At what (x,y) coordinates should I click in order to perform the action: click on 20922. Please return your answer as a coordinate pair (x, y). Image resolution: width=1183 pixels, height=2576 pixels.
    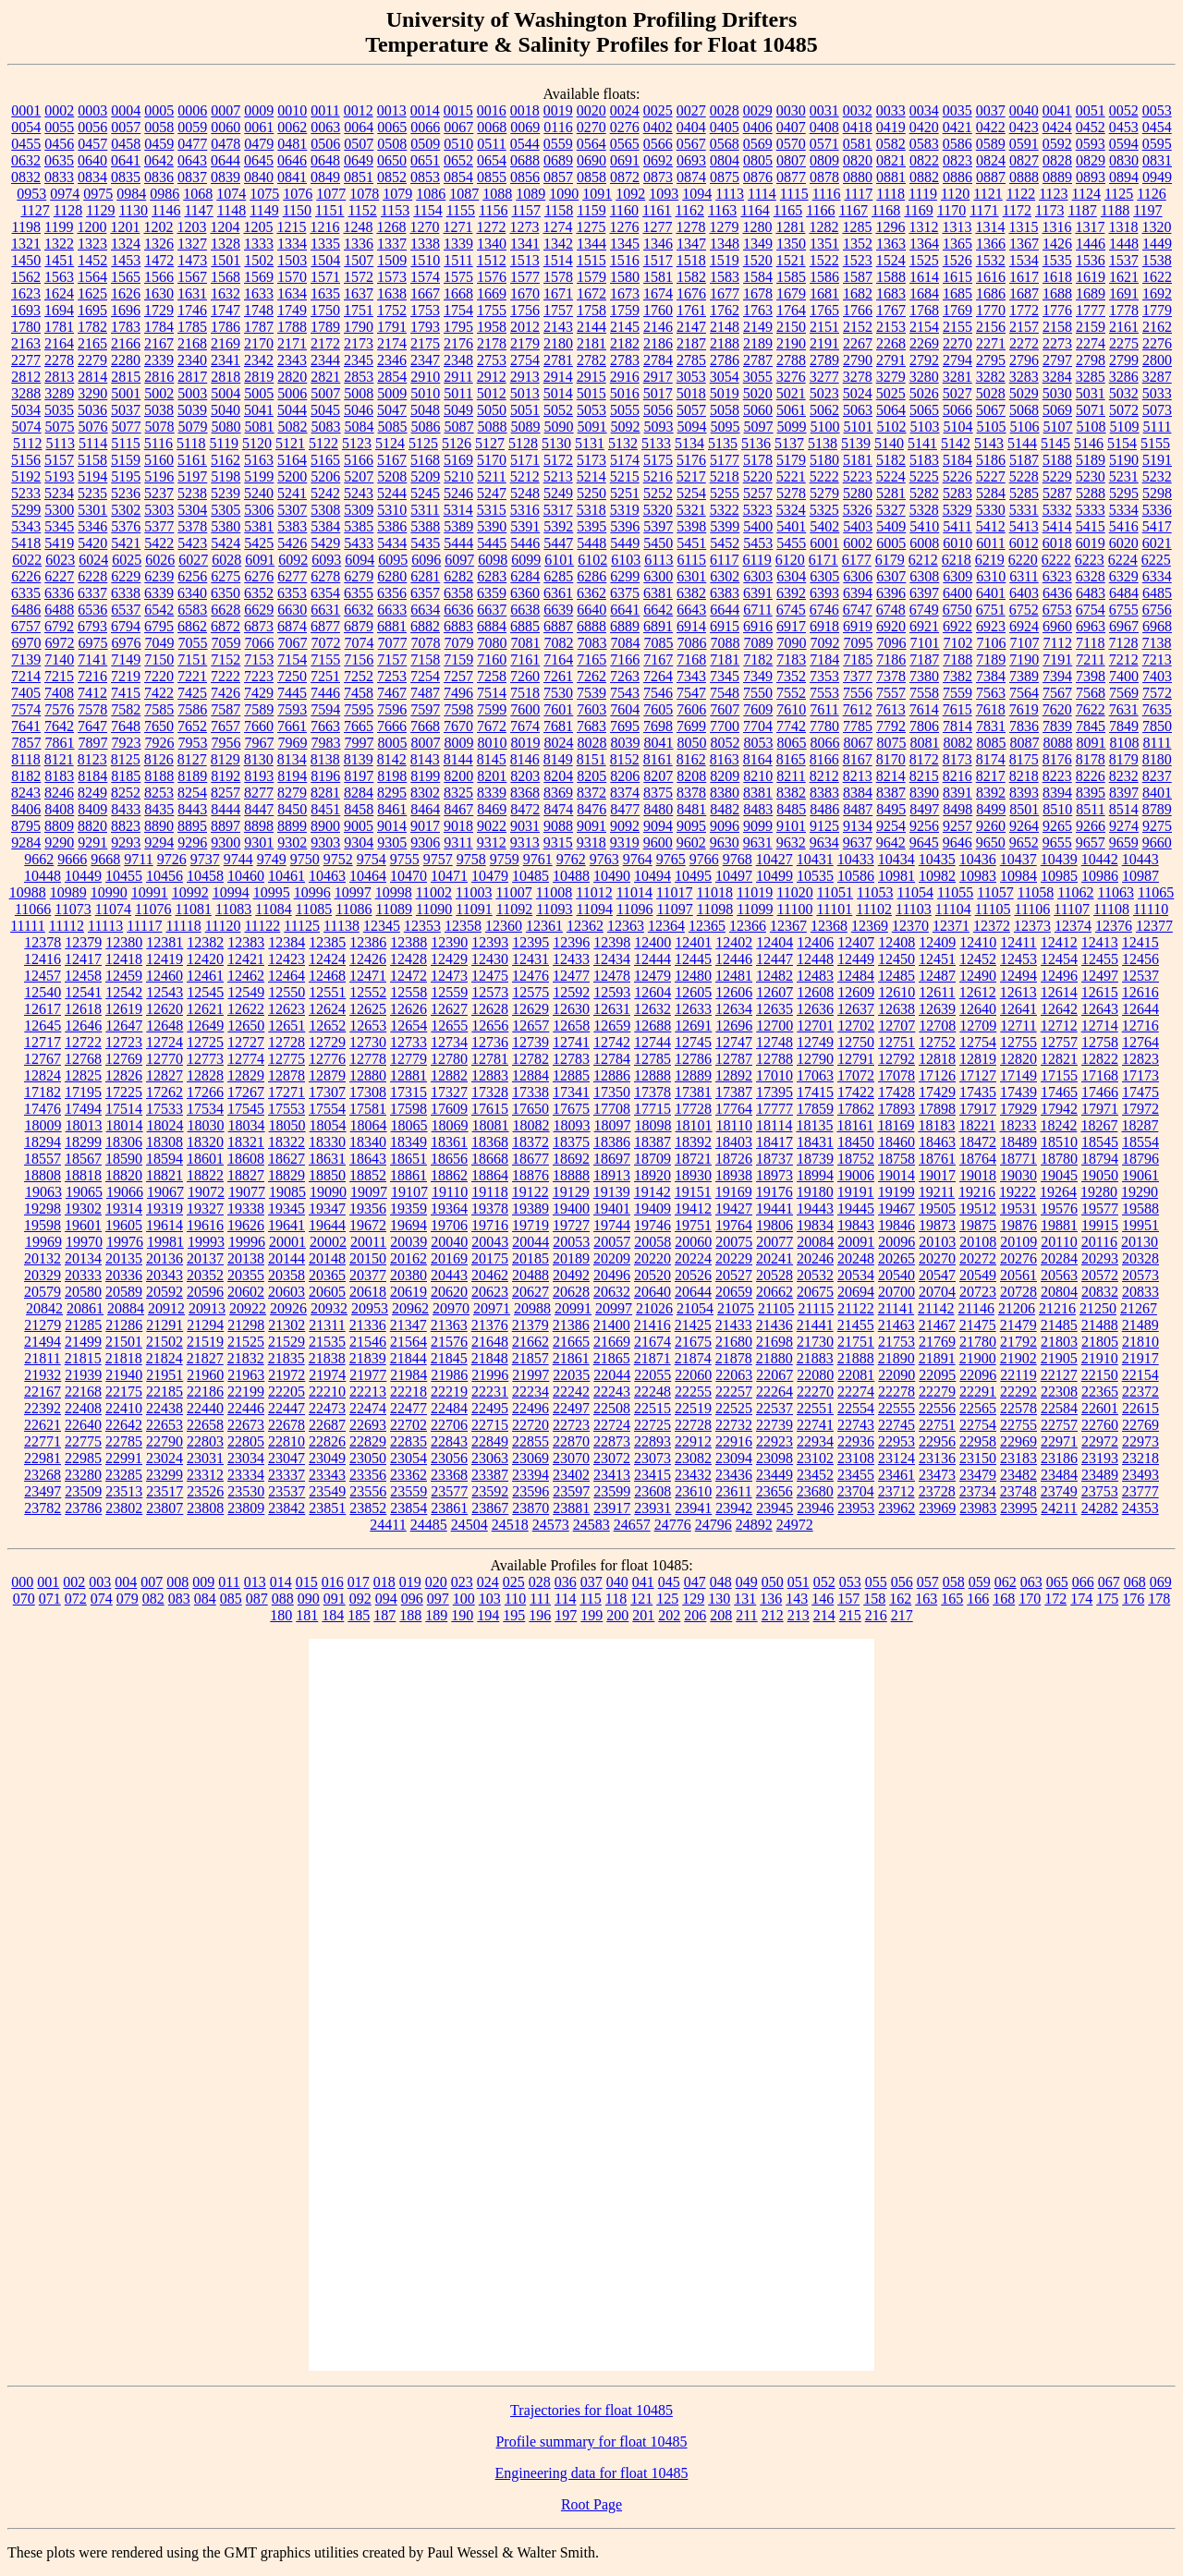
    Looking at the image, I should click on (247, 1308).